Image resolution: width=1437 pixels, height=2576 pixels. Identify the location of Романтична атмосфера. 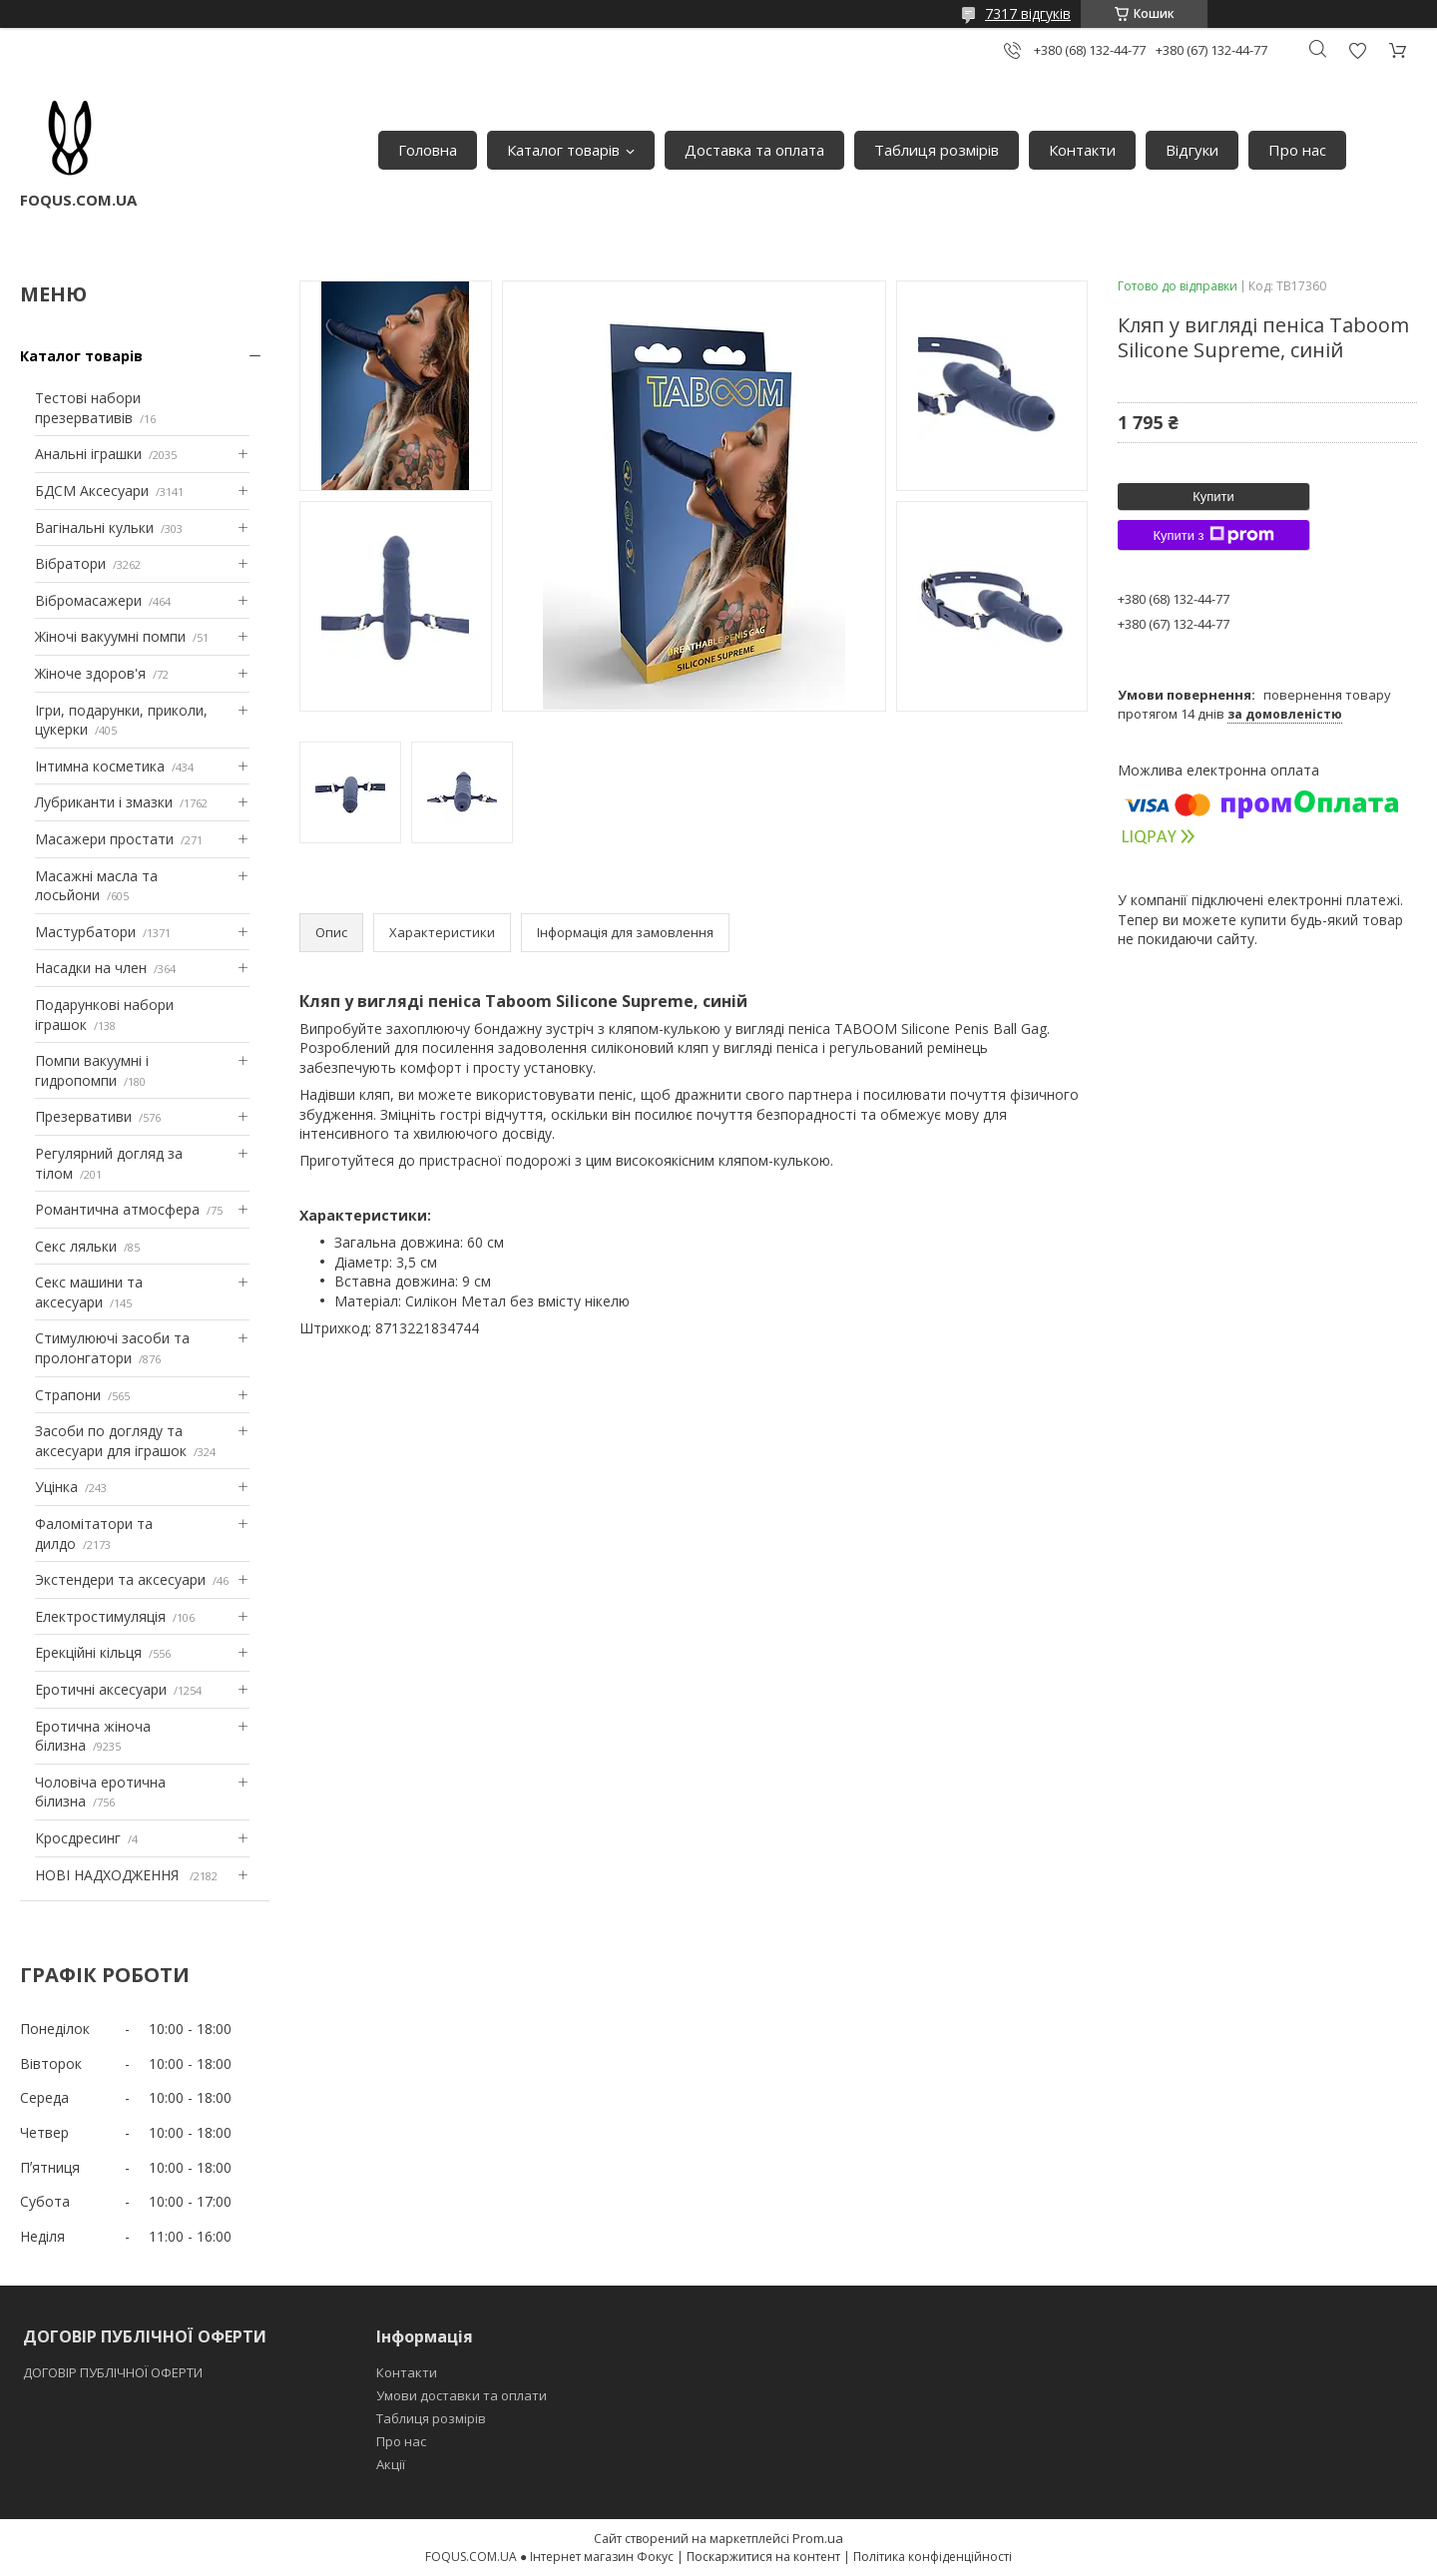
(117, 1209).